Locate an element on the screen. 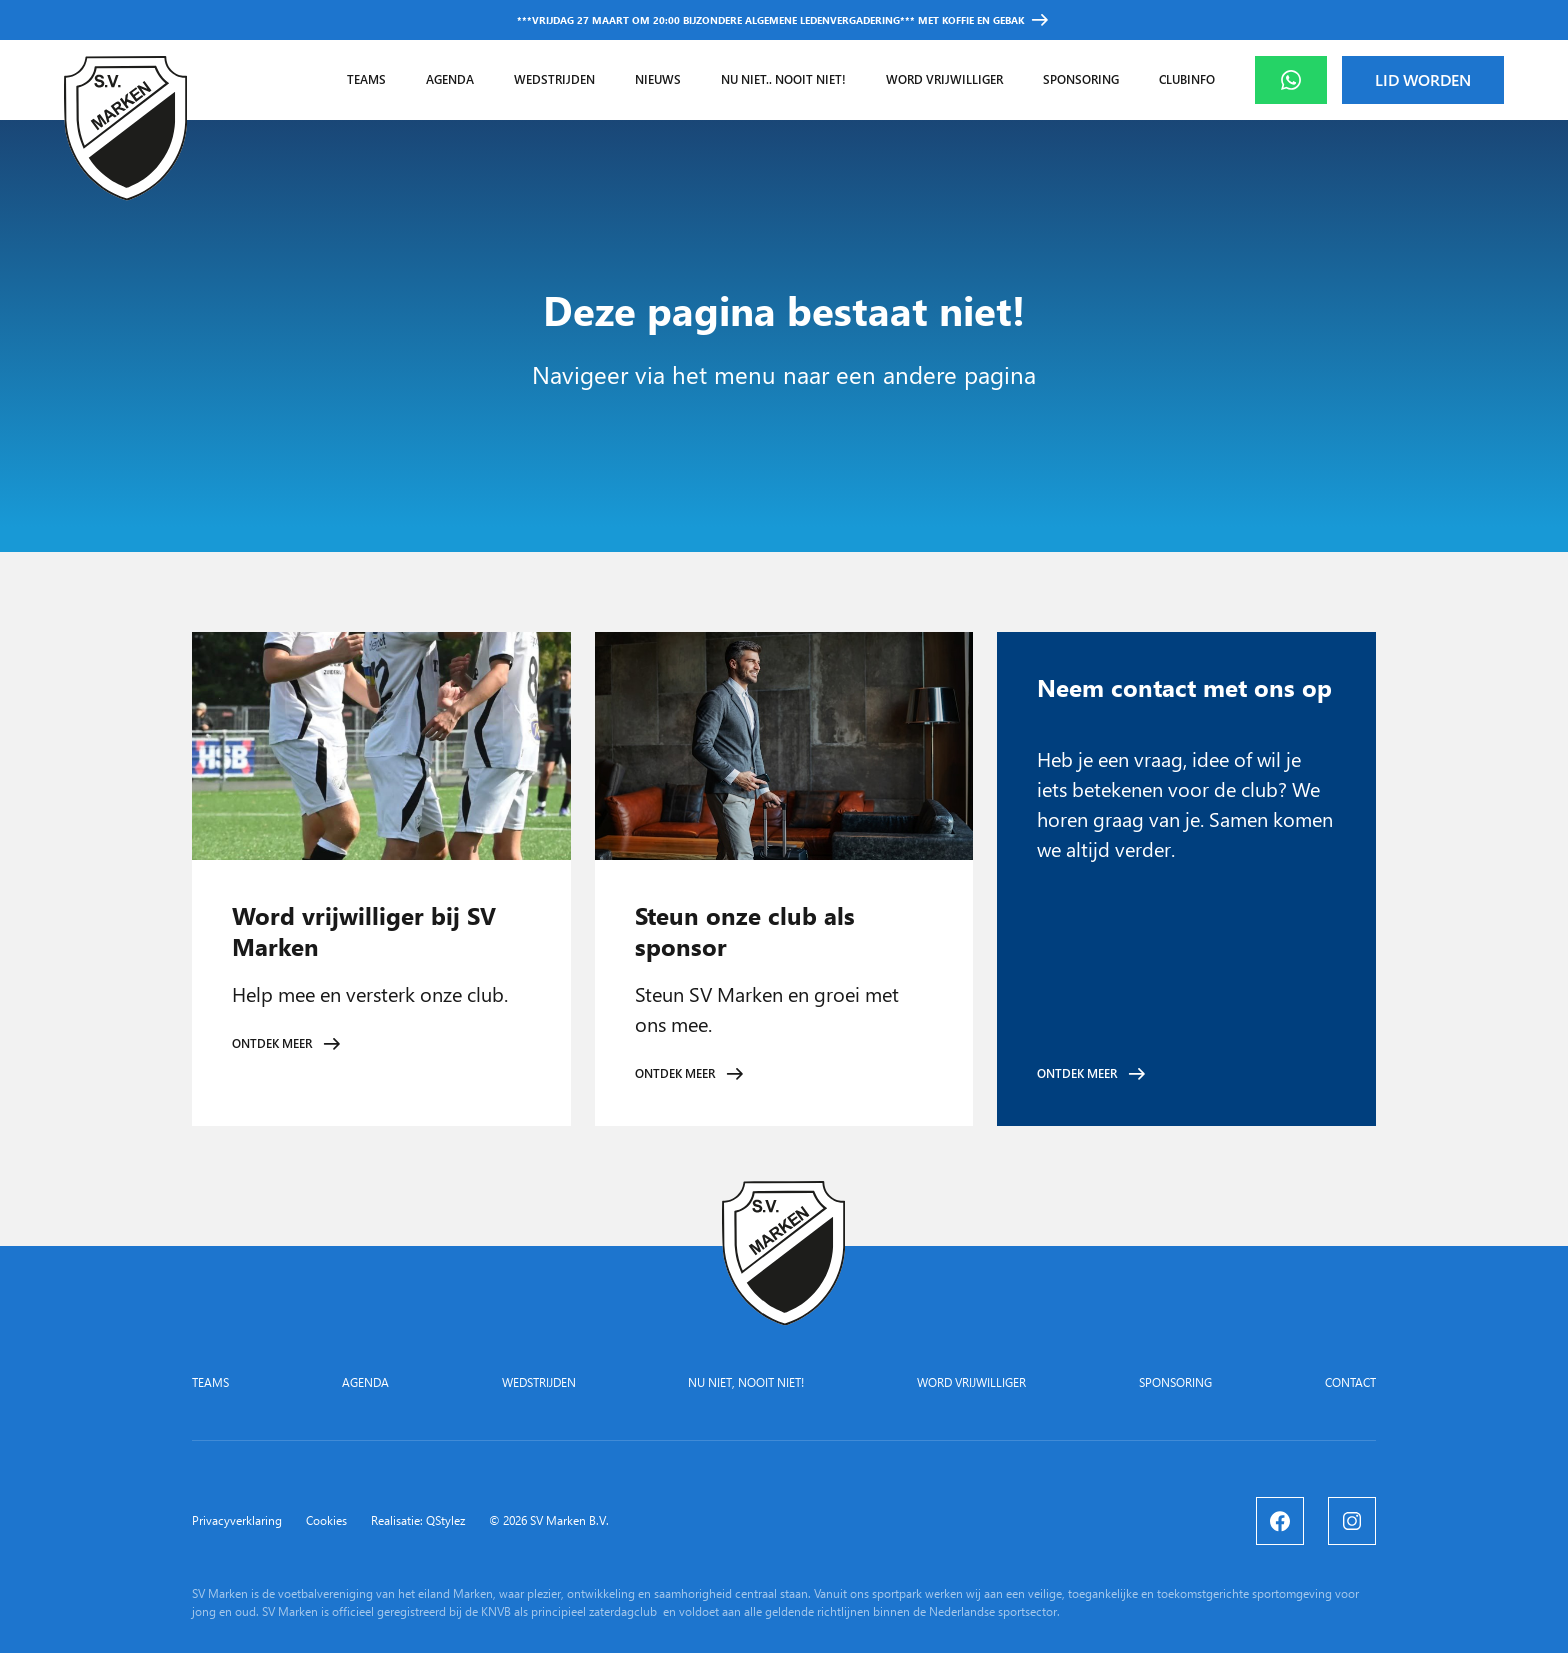 This screenshot has height=1653, width=1568. Whatsapp is located at coordinates (1307, 79).